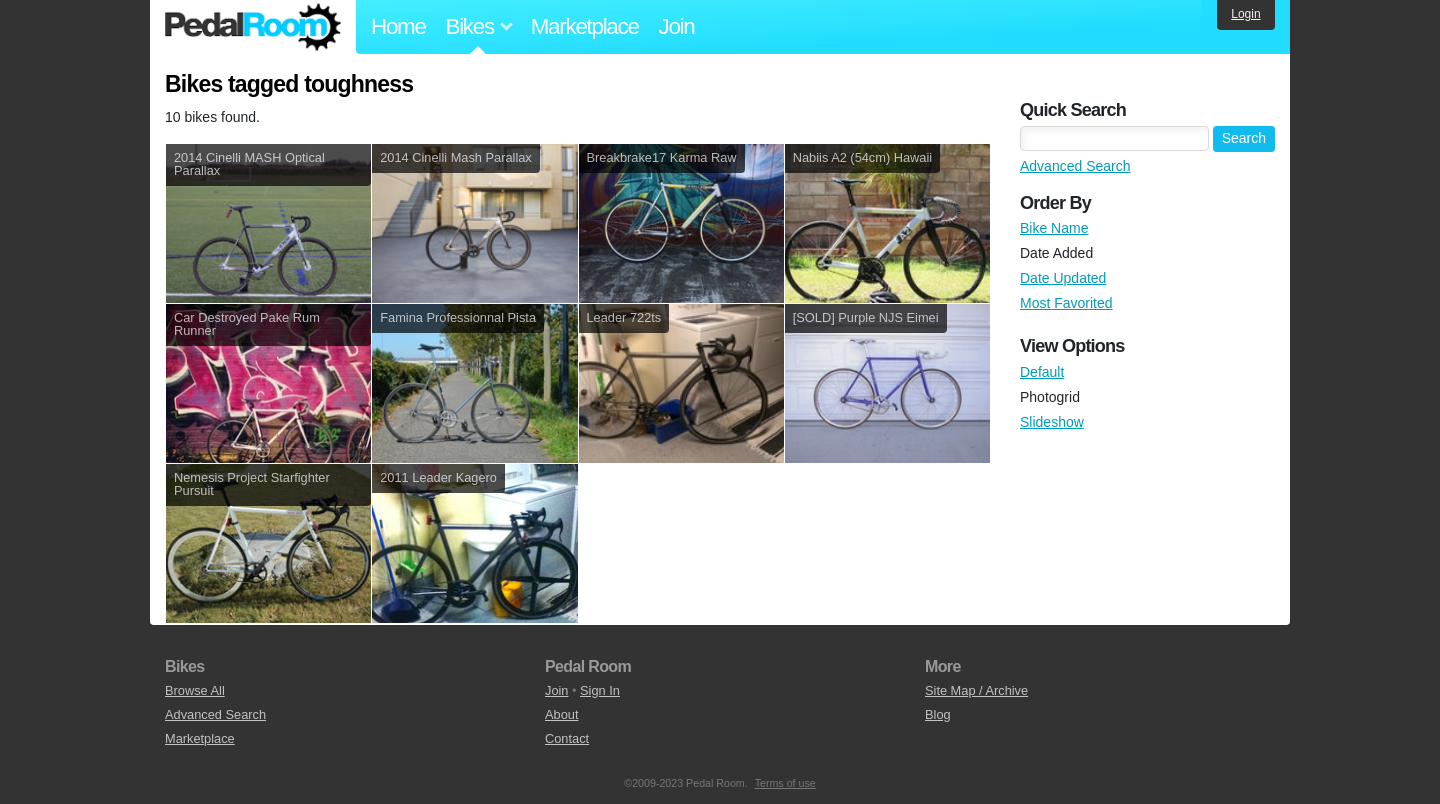 Image resolution: width=1440 pixels, height=804 pixels. I want to click on Login, so click(1245, 14).